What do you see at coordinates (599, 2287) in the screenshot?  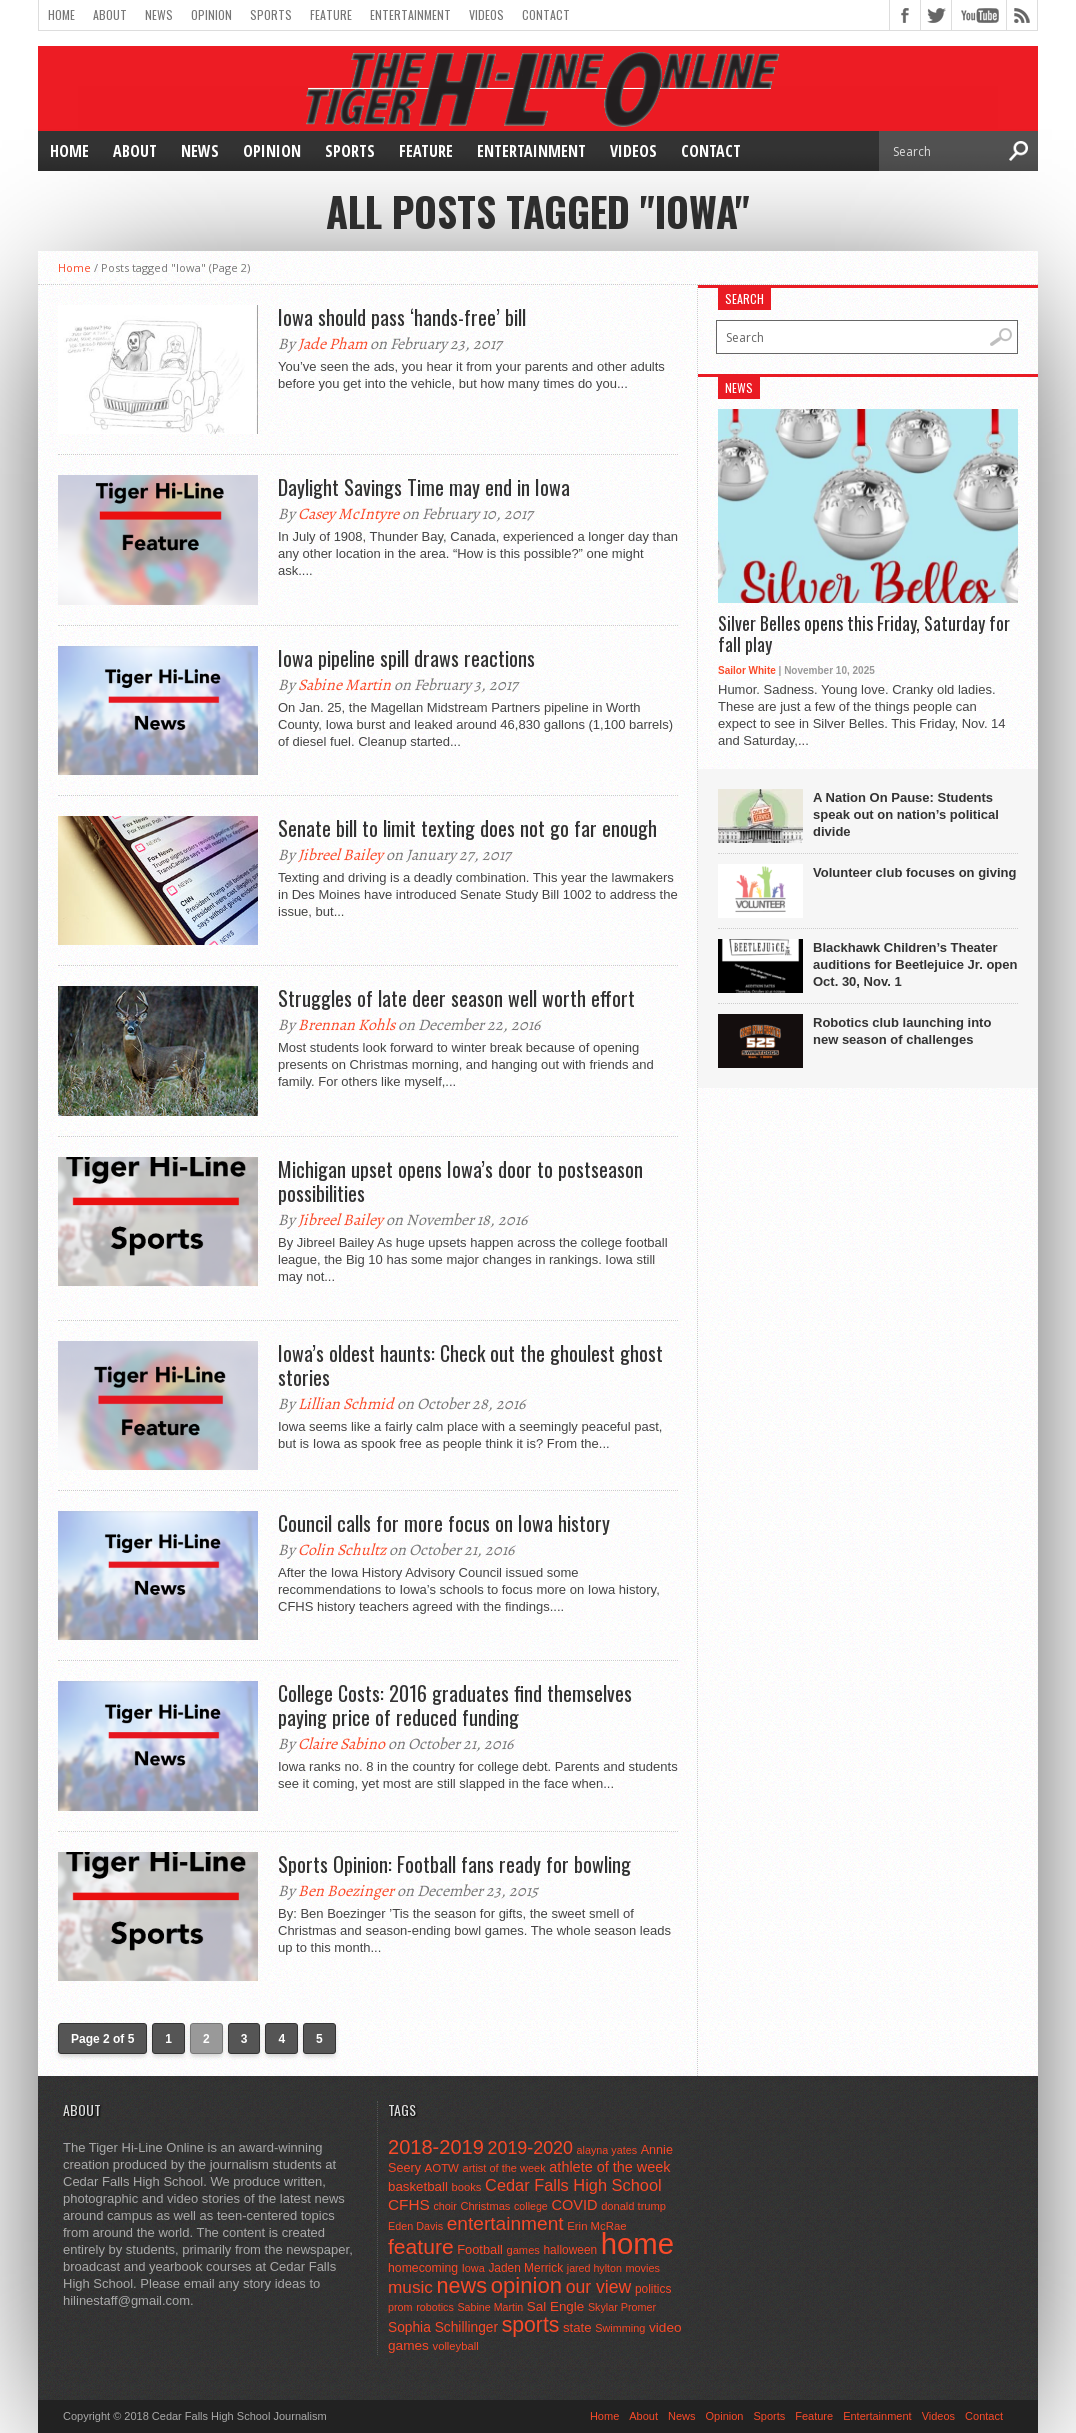 I see `our view [our view (164 items)]` at bounding box center [599, 2287].